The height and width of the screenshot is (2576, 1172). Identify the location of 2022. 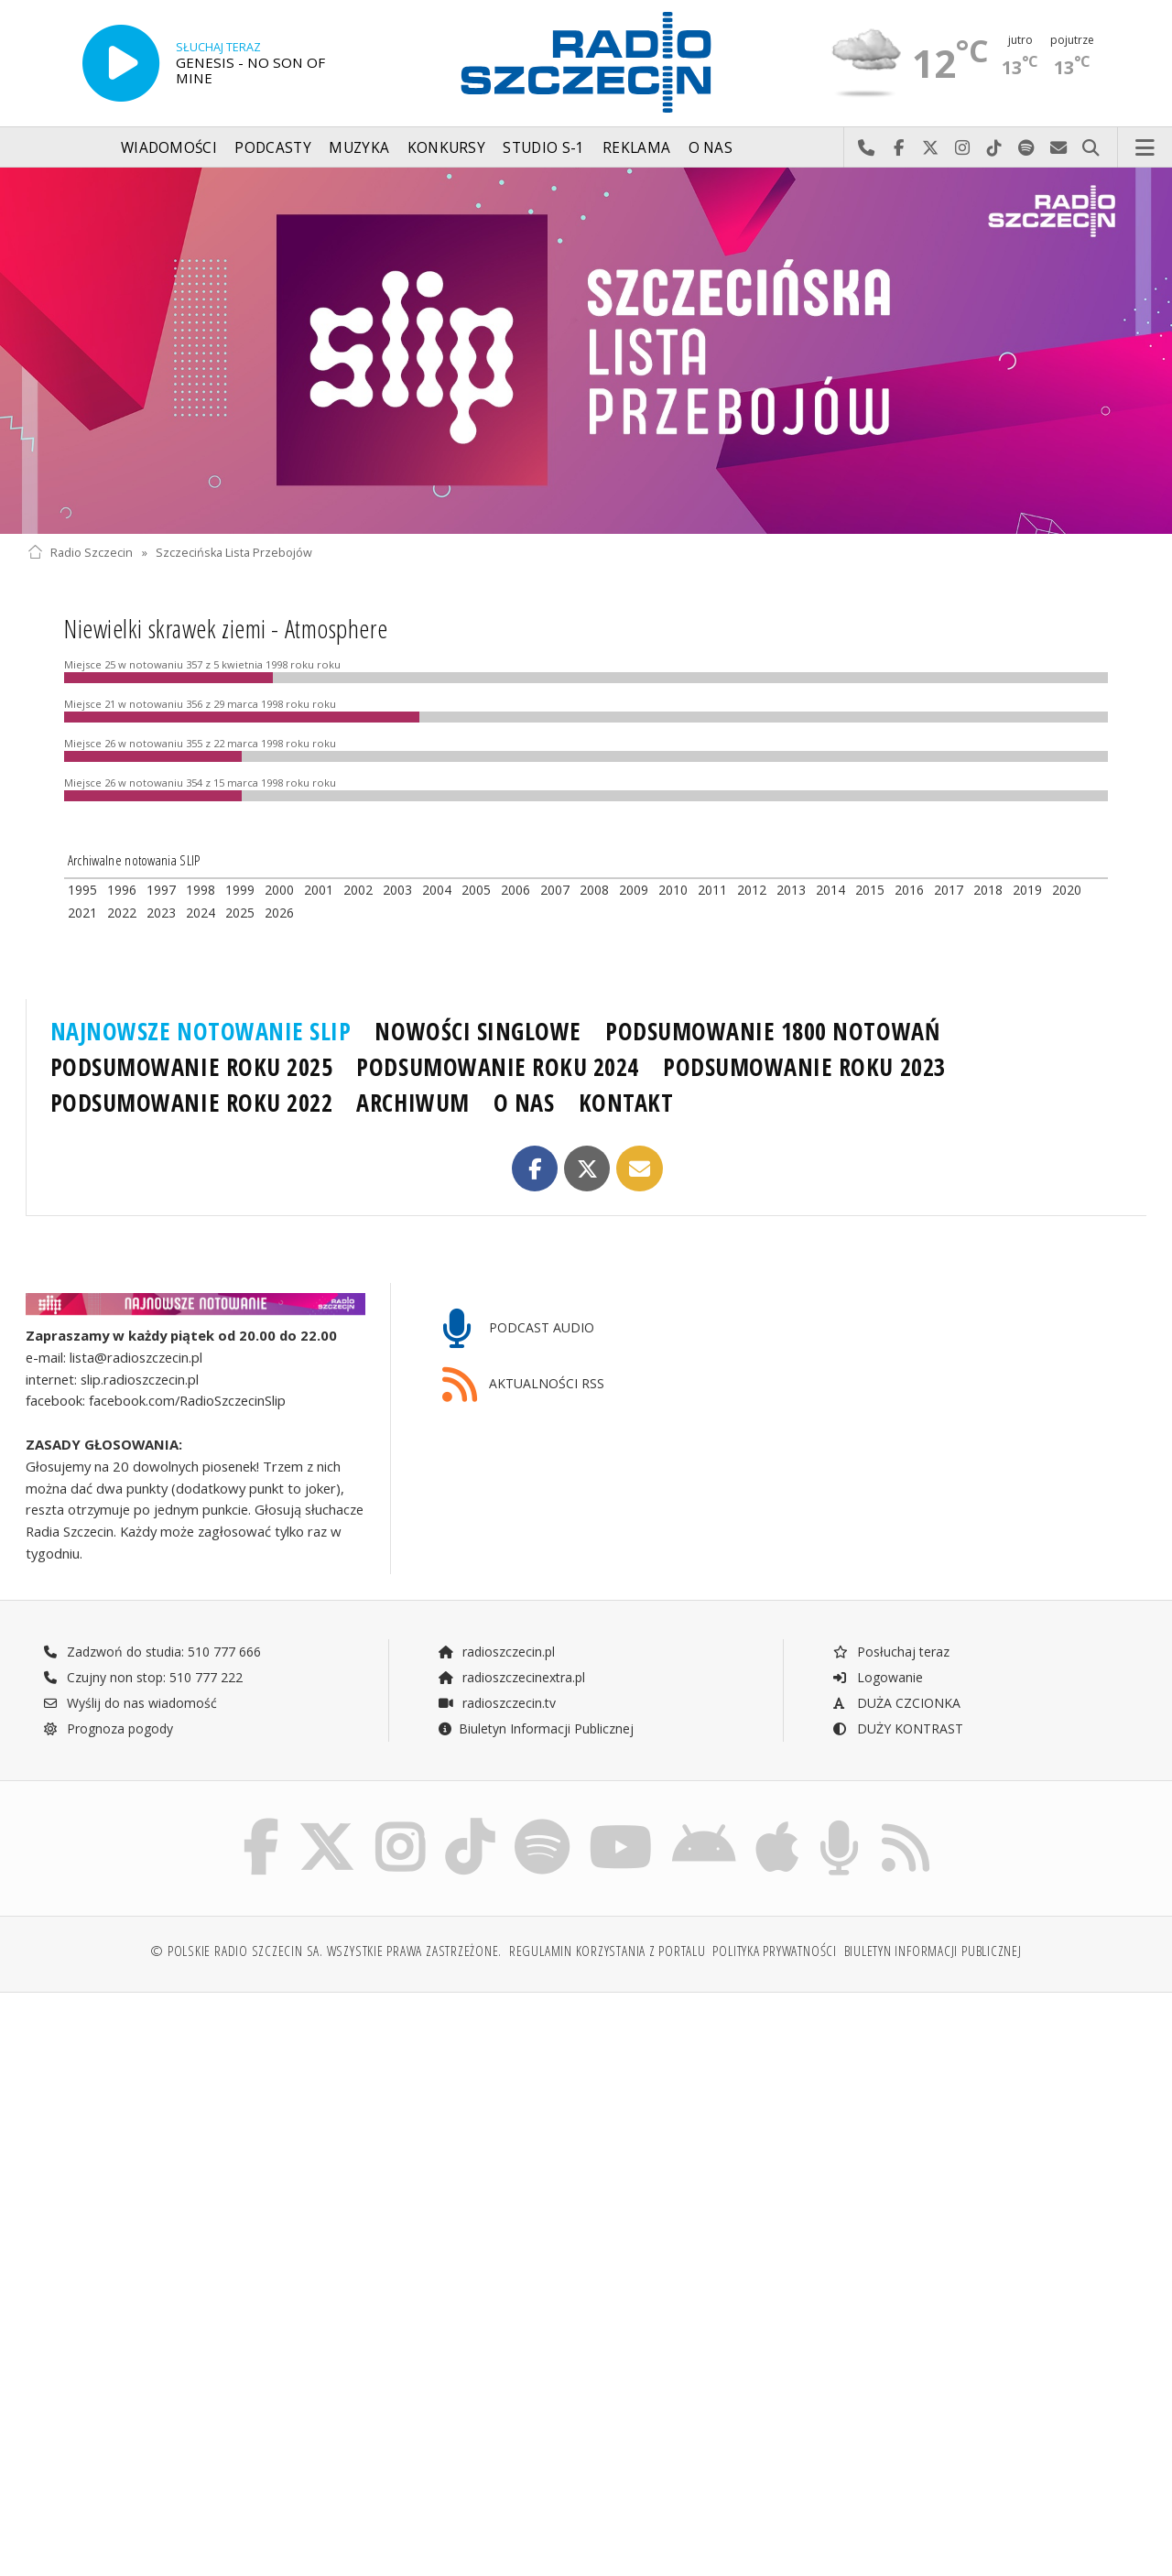
(121, 912).